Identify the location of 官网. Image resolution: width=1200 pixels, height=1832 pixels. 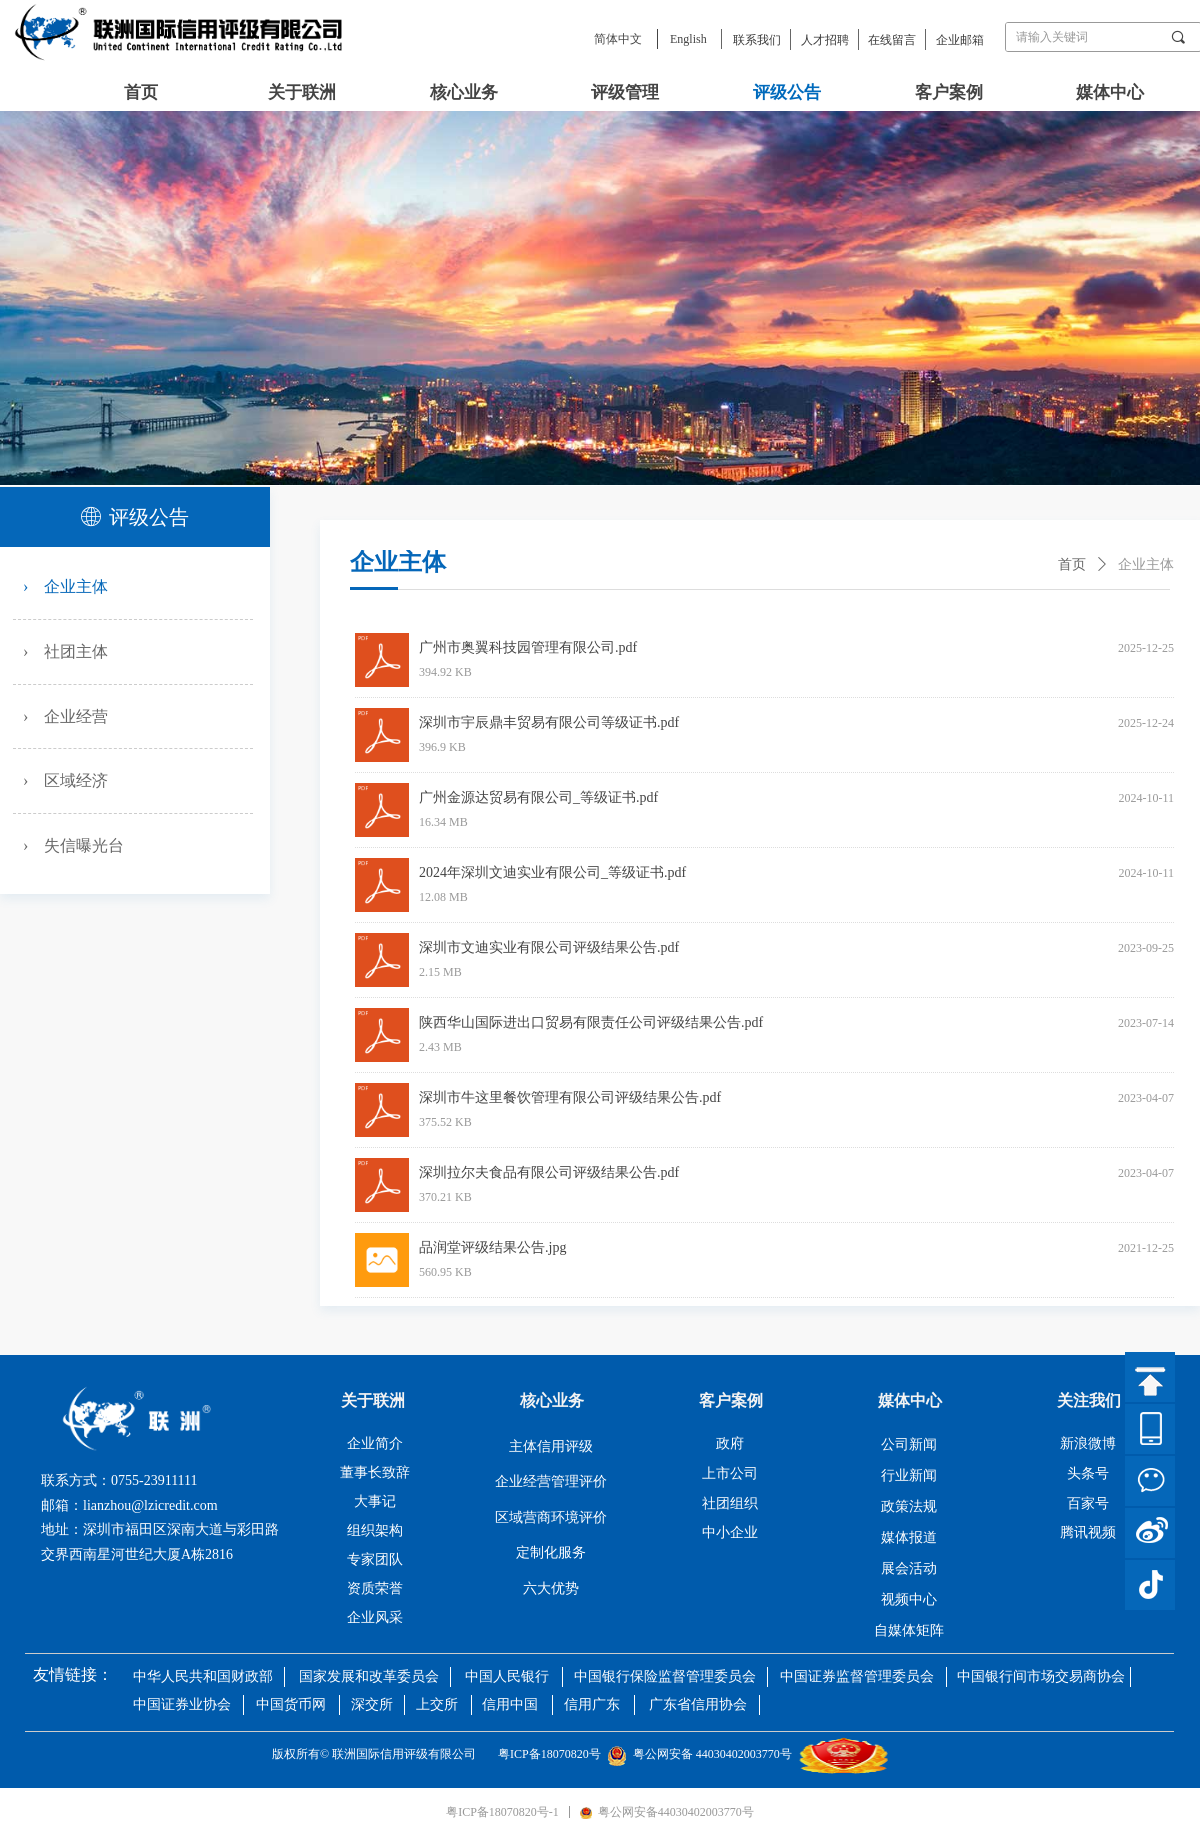
(1150, 1429).